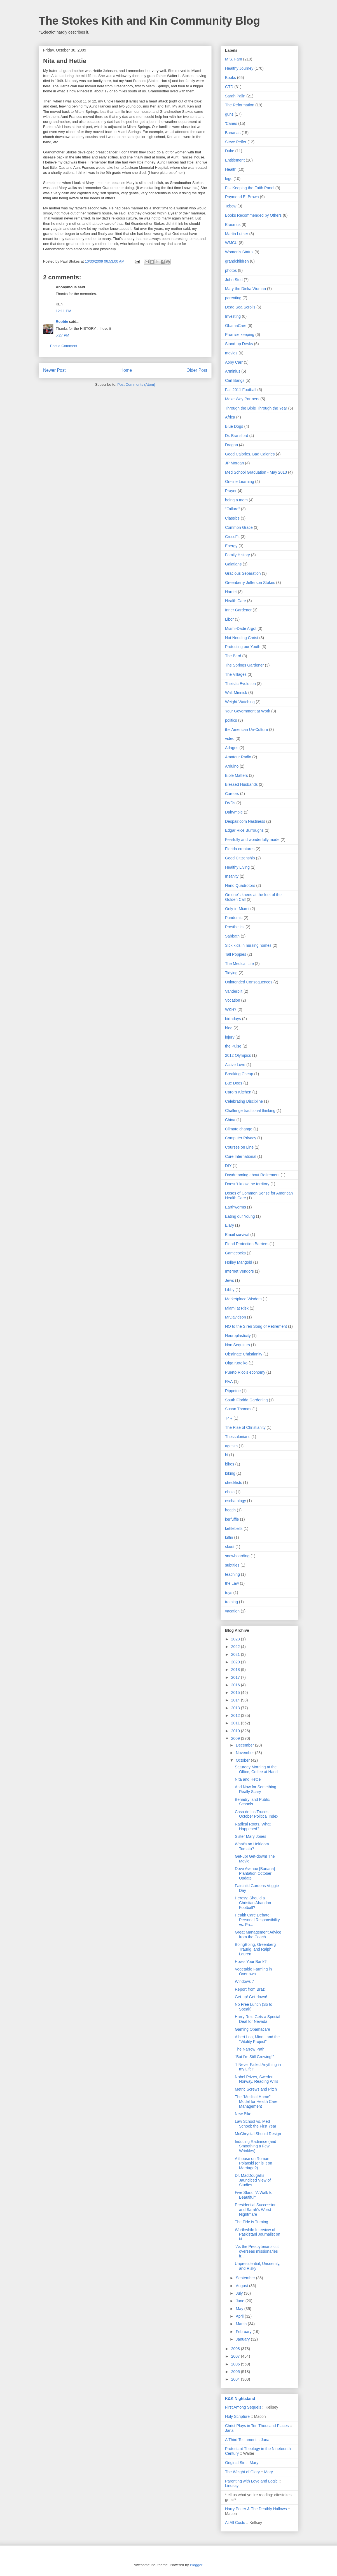 The image size is (337, 2576). What do you see at coordinates (239, 481) in the screenshot?
I see `On-line Learning` at bounding box center [239, 481].